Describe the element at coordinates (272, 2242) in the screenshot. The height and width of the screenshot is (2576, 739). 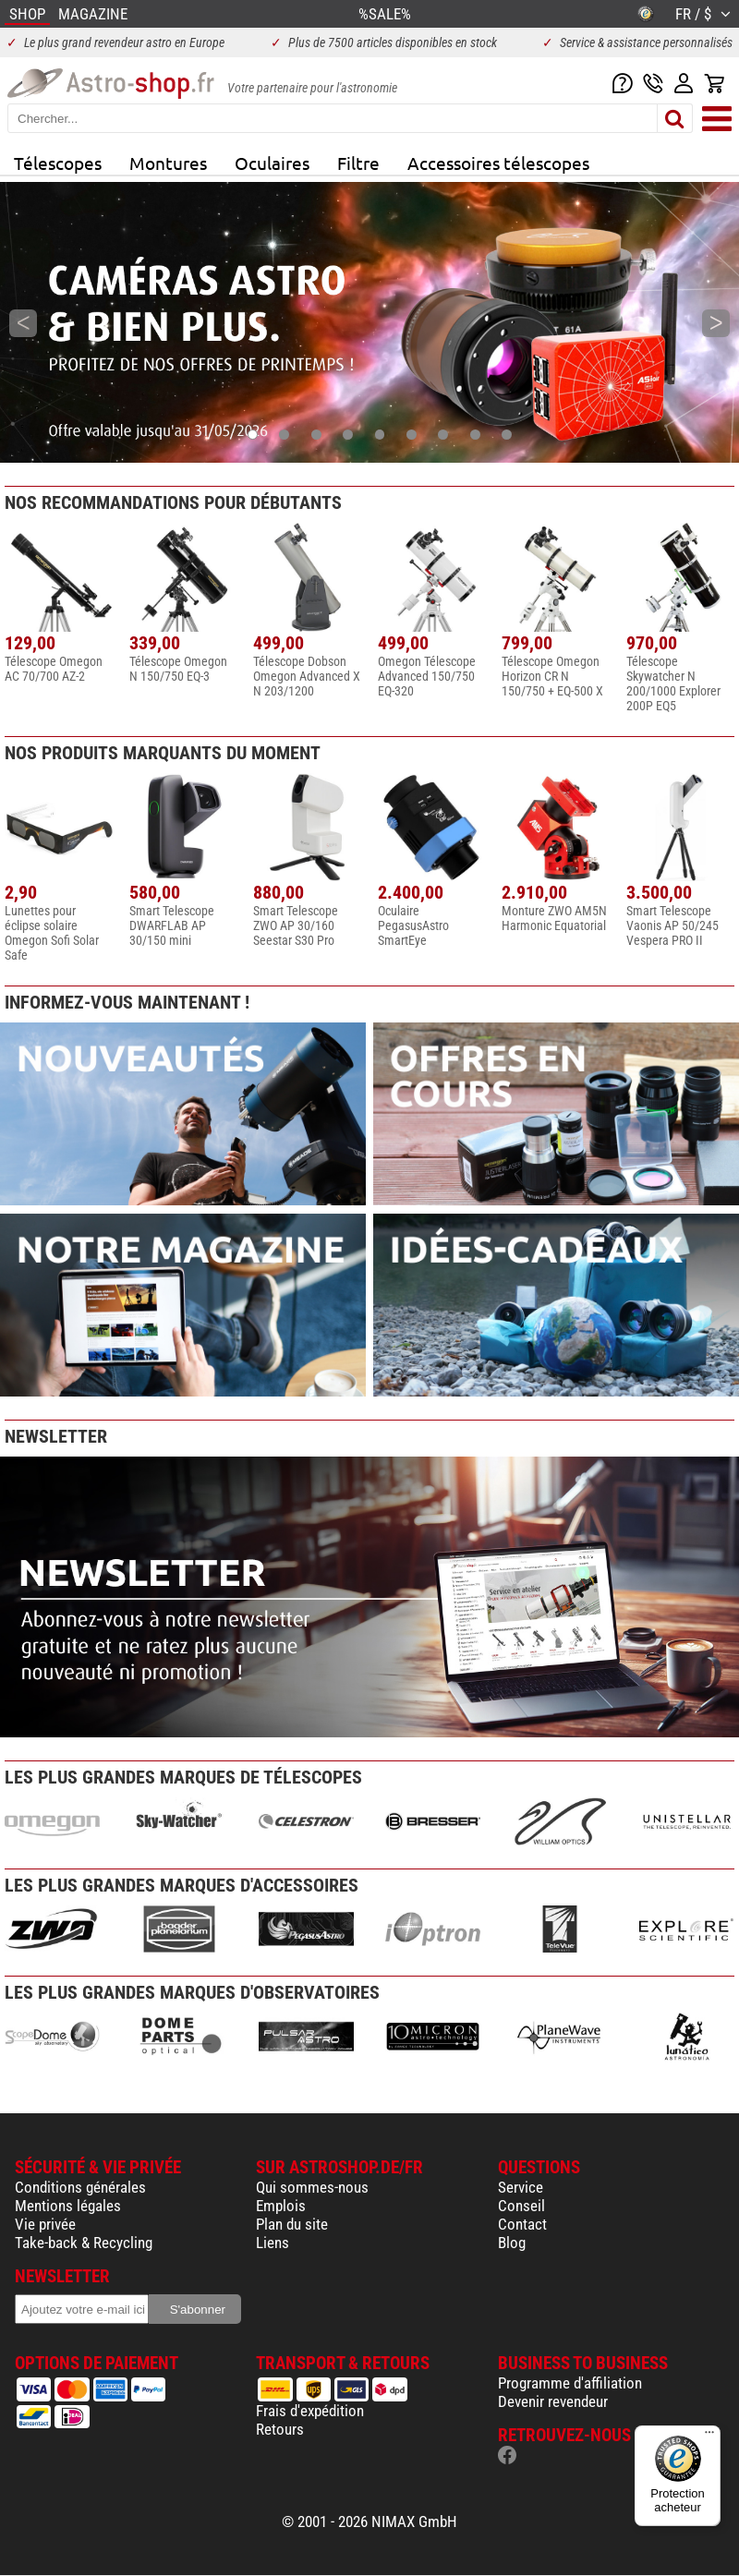
I see `Liens` at that location.